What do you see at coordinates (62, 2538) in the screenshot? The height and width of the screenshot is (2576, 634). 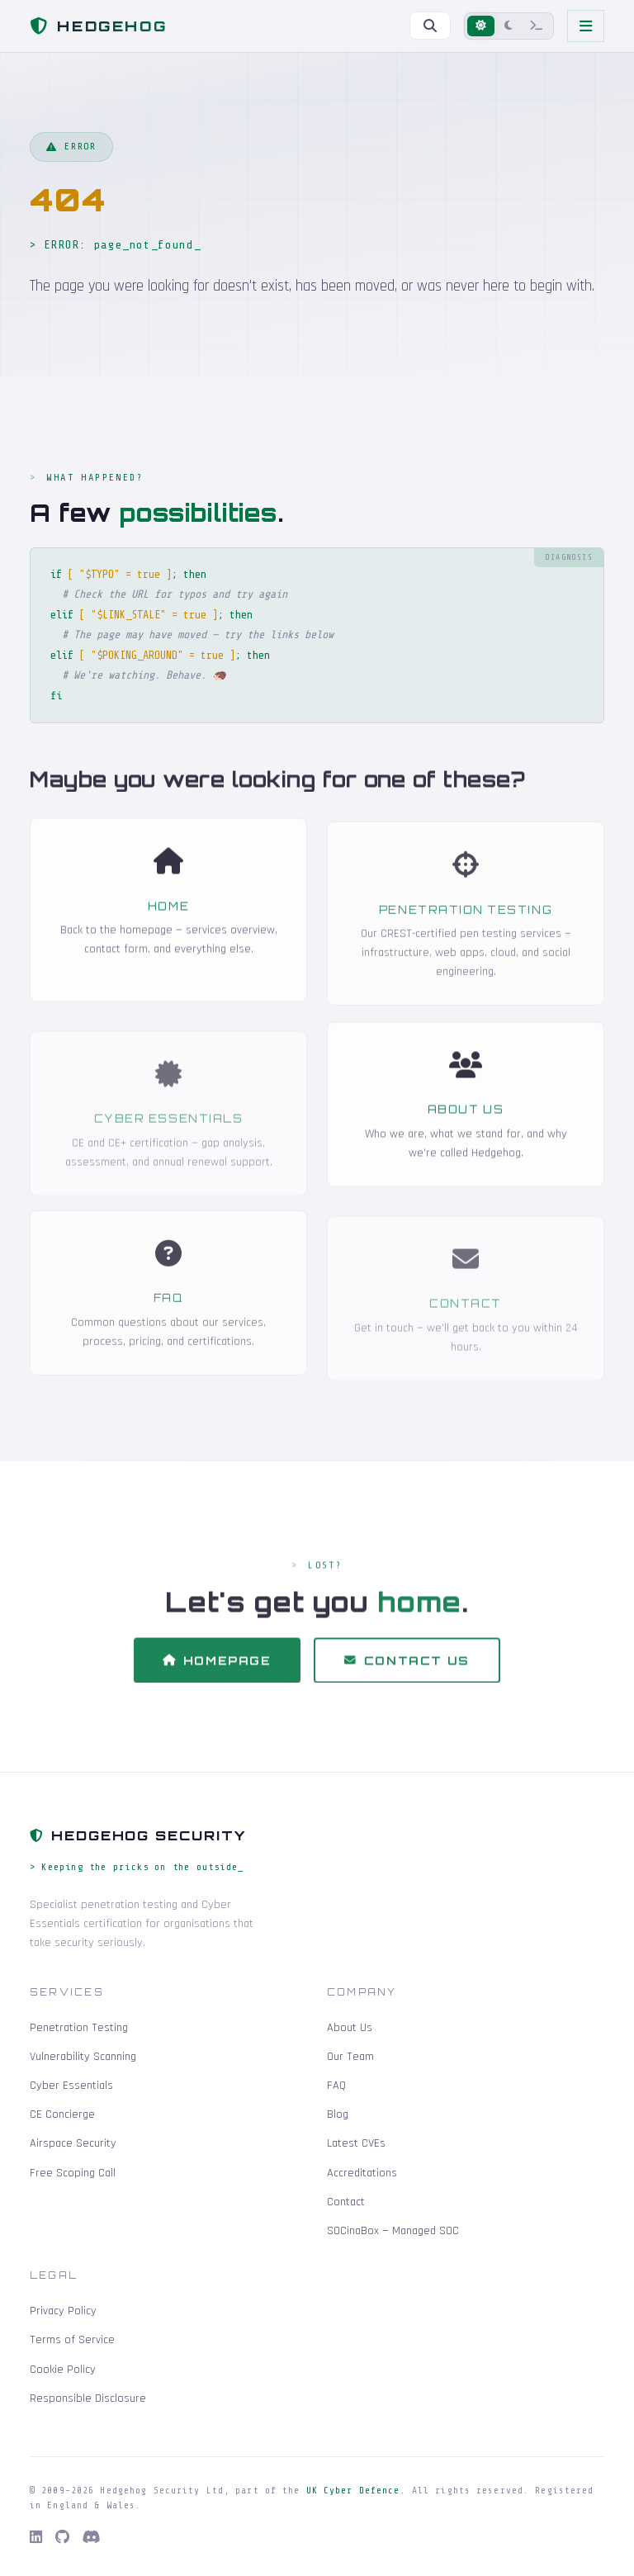 I see `[GitHub]` at bounding box center [62, 2538].